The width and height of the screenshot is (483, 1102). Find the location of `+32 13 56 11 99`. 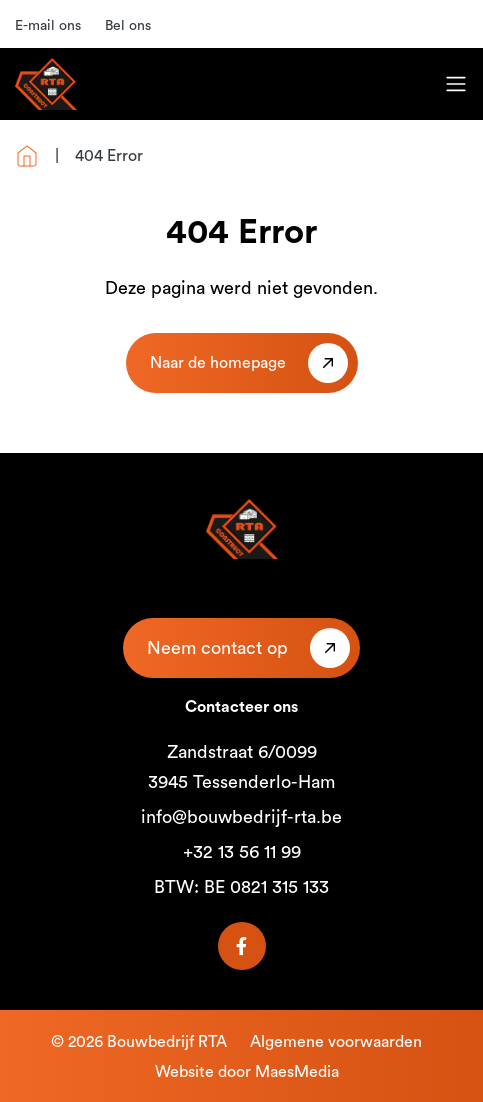

+32 13 56 11 99 is located at coordinates (242, 852).